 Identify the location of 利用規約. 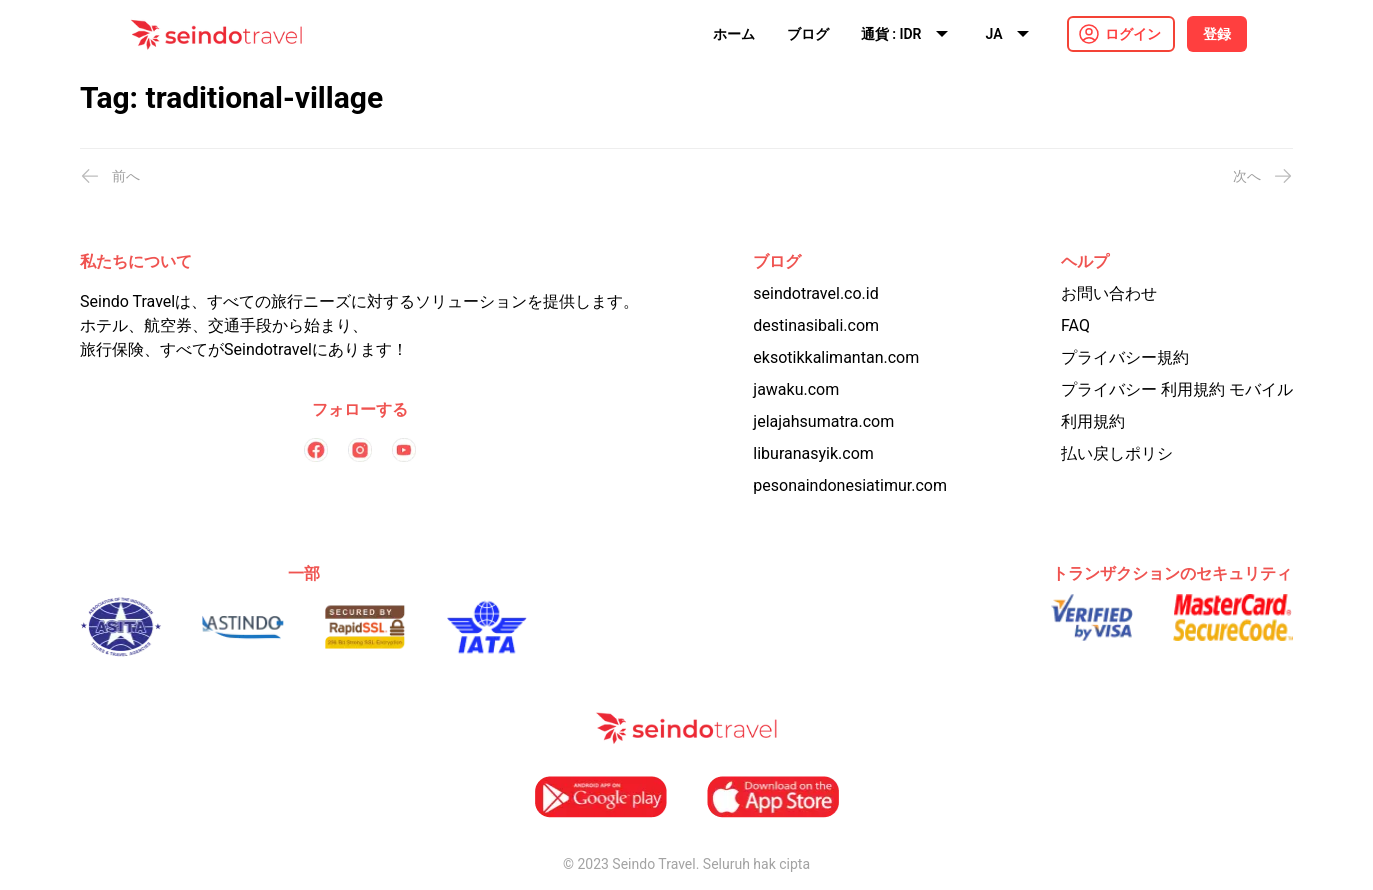
(1093, 421).